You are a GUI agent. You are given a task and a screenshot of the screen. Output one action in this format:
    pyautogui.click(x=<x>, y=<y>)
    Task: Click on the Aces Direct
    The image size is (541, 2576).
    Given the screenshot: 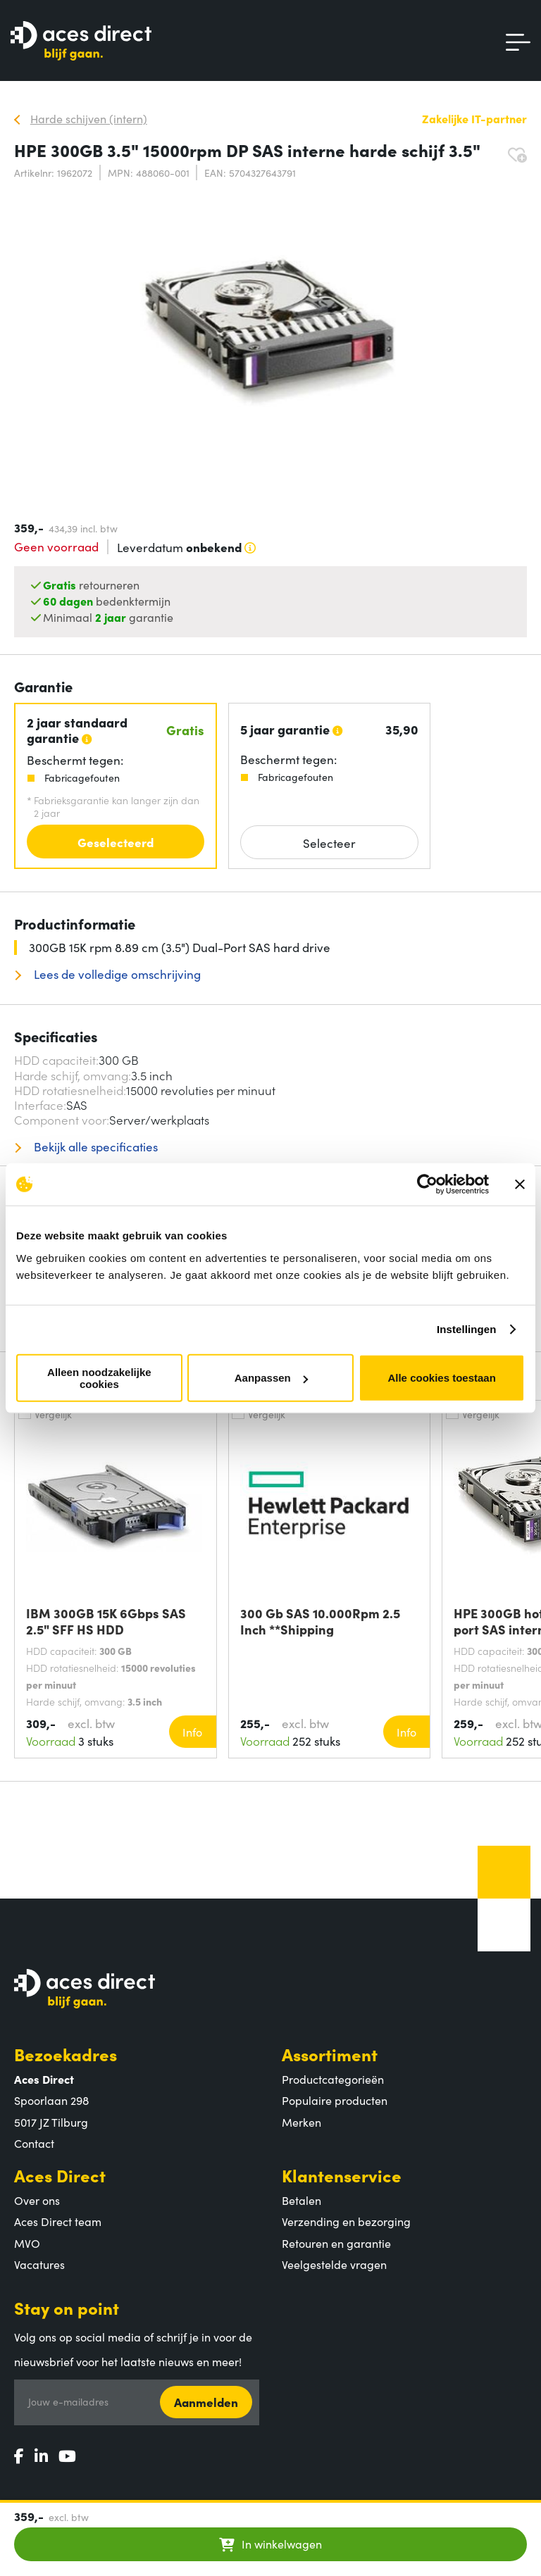 What is the action you would take?
    pyautogui.click(x=60, y=2175)
    